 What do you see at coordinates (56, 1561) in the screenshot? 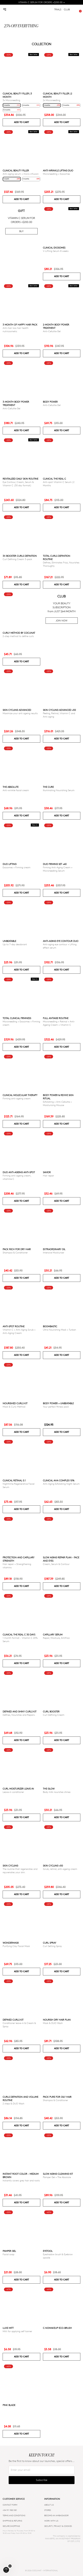
I see `Cream, Serum & Contour` at bounding box center [56, 1561].